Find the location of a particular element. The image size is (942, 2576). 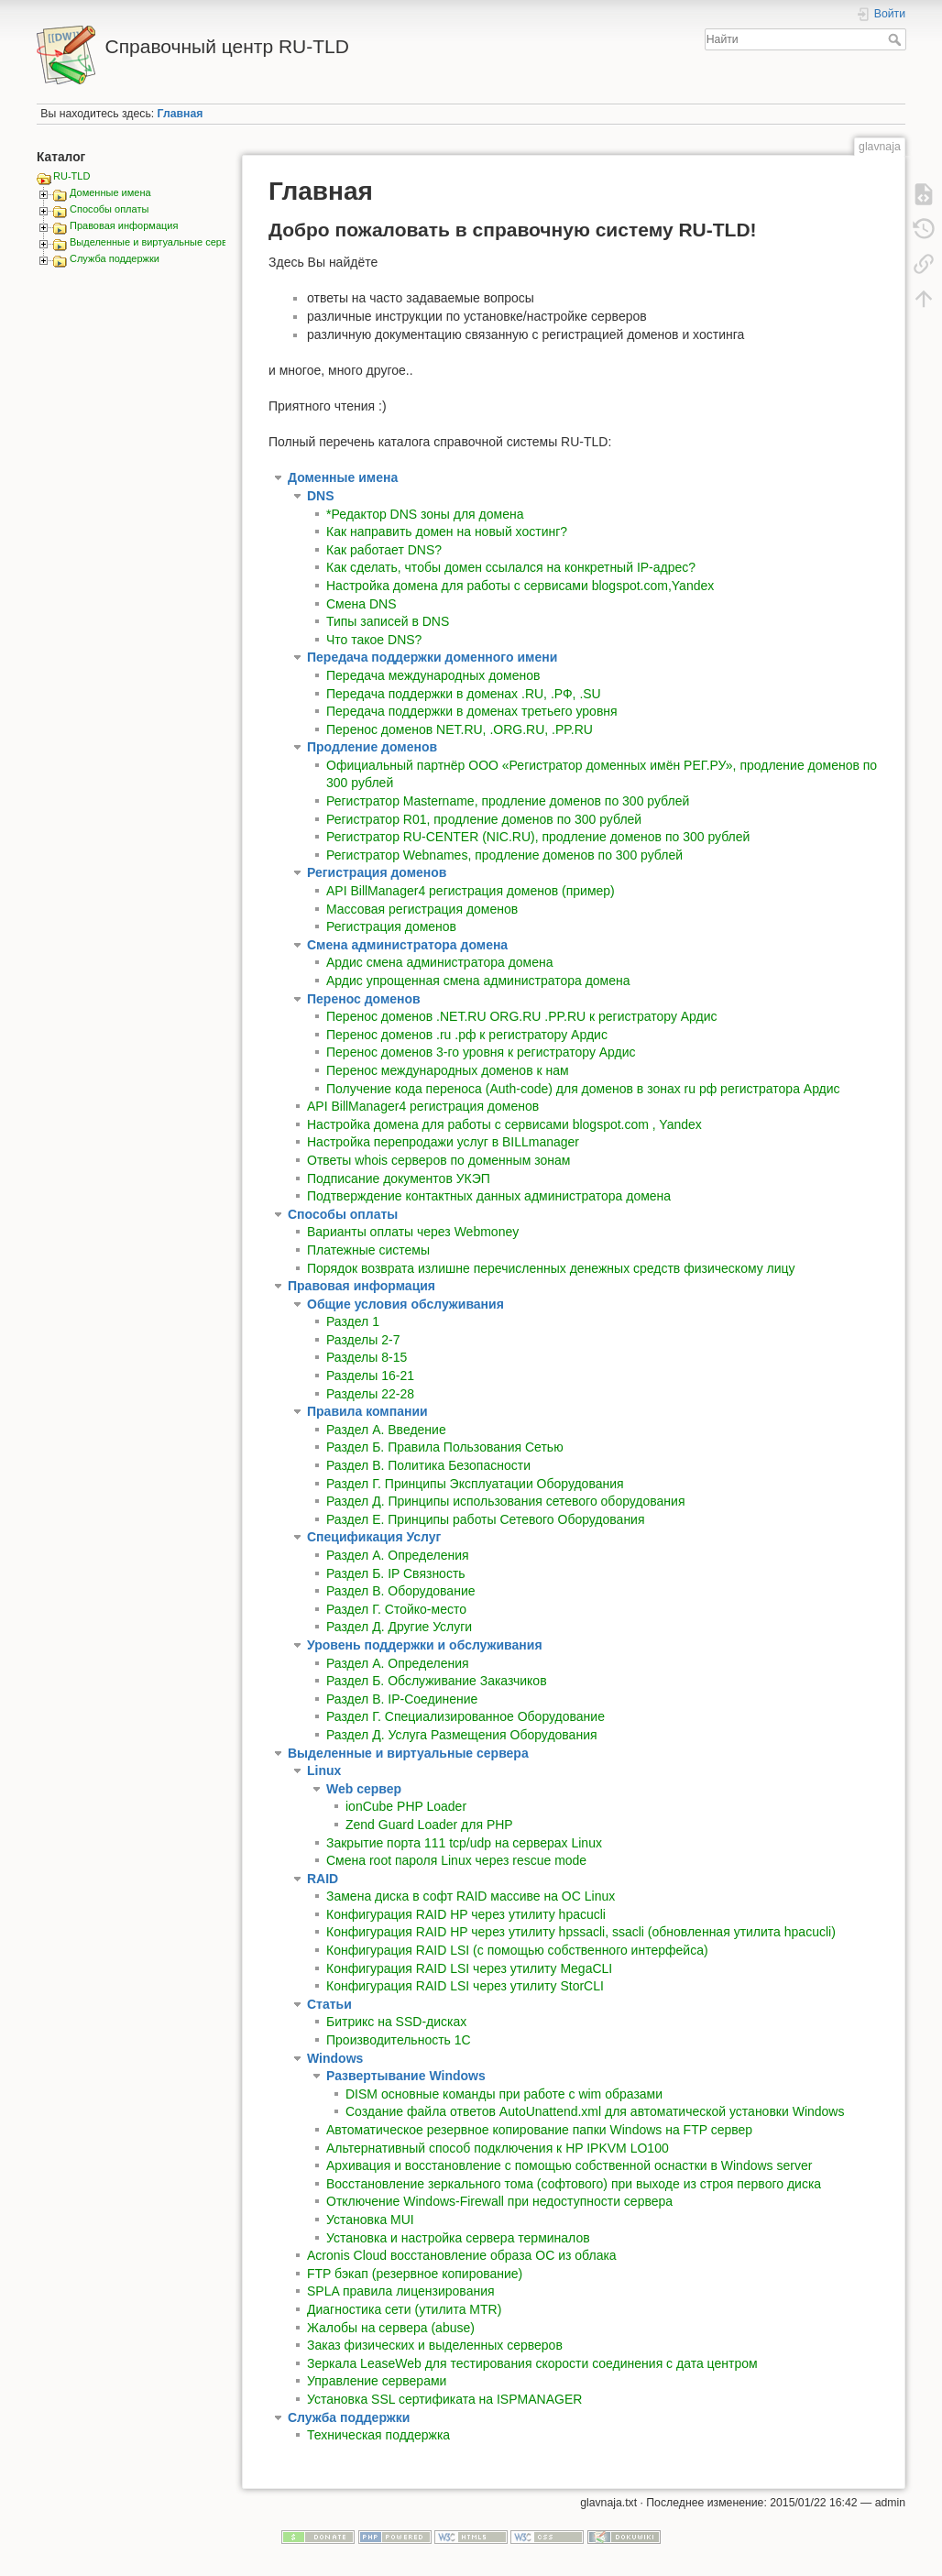

Битрикс на SSD-дисках is located at coordinates (396, 2021).